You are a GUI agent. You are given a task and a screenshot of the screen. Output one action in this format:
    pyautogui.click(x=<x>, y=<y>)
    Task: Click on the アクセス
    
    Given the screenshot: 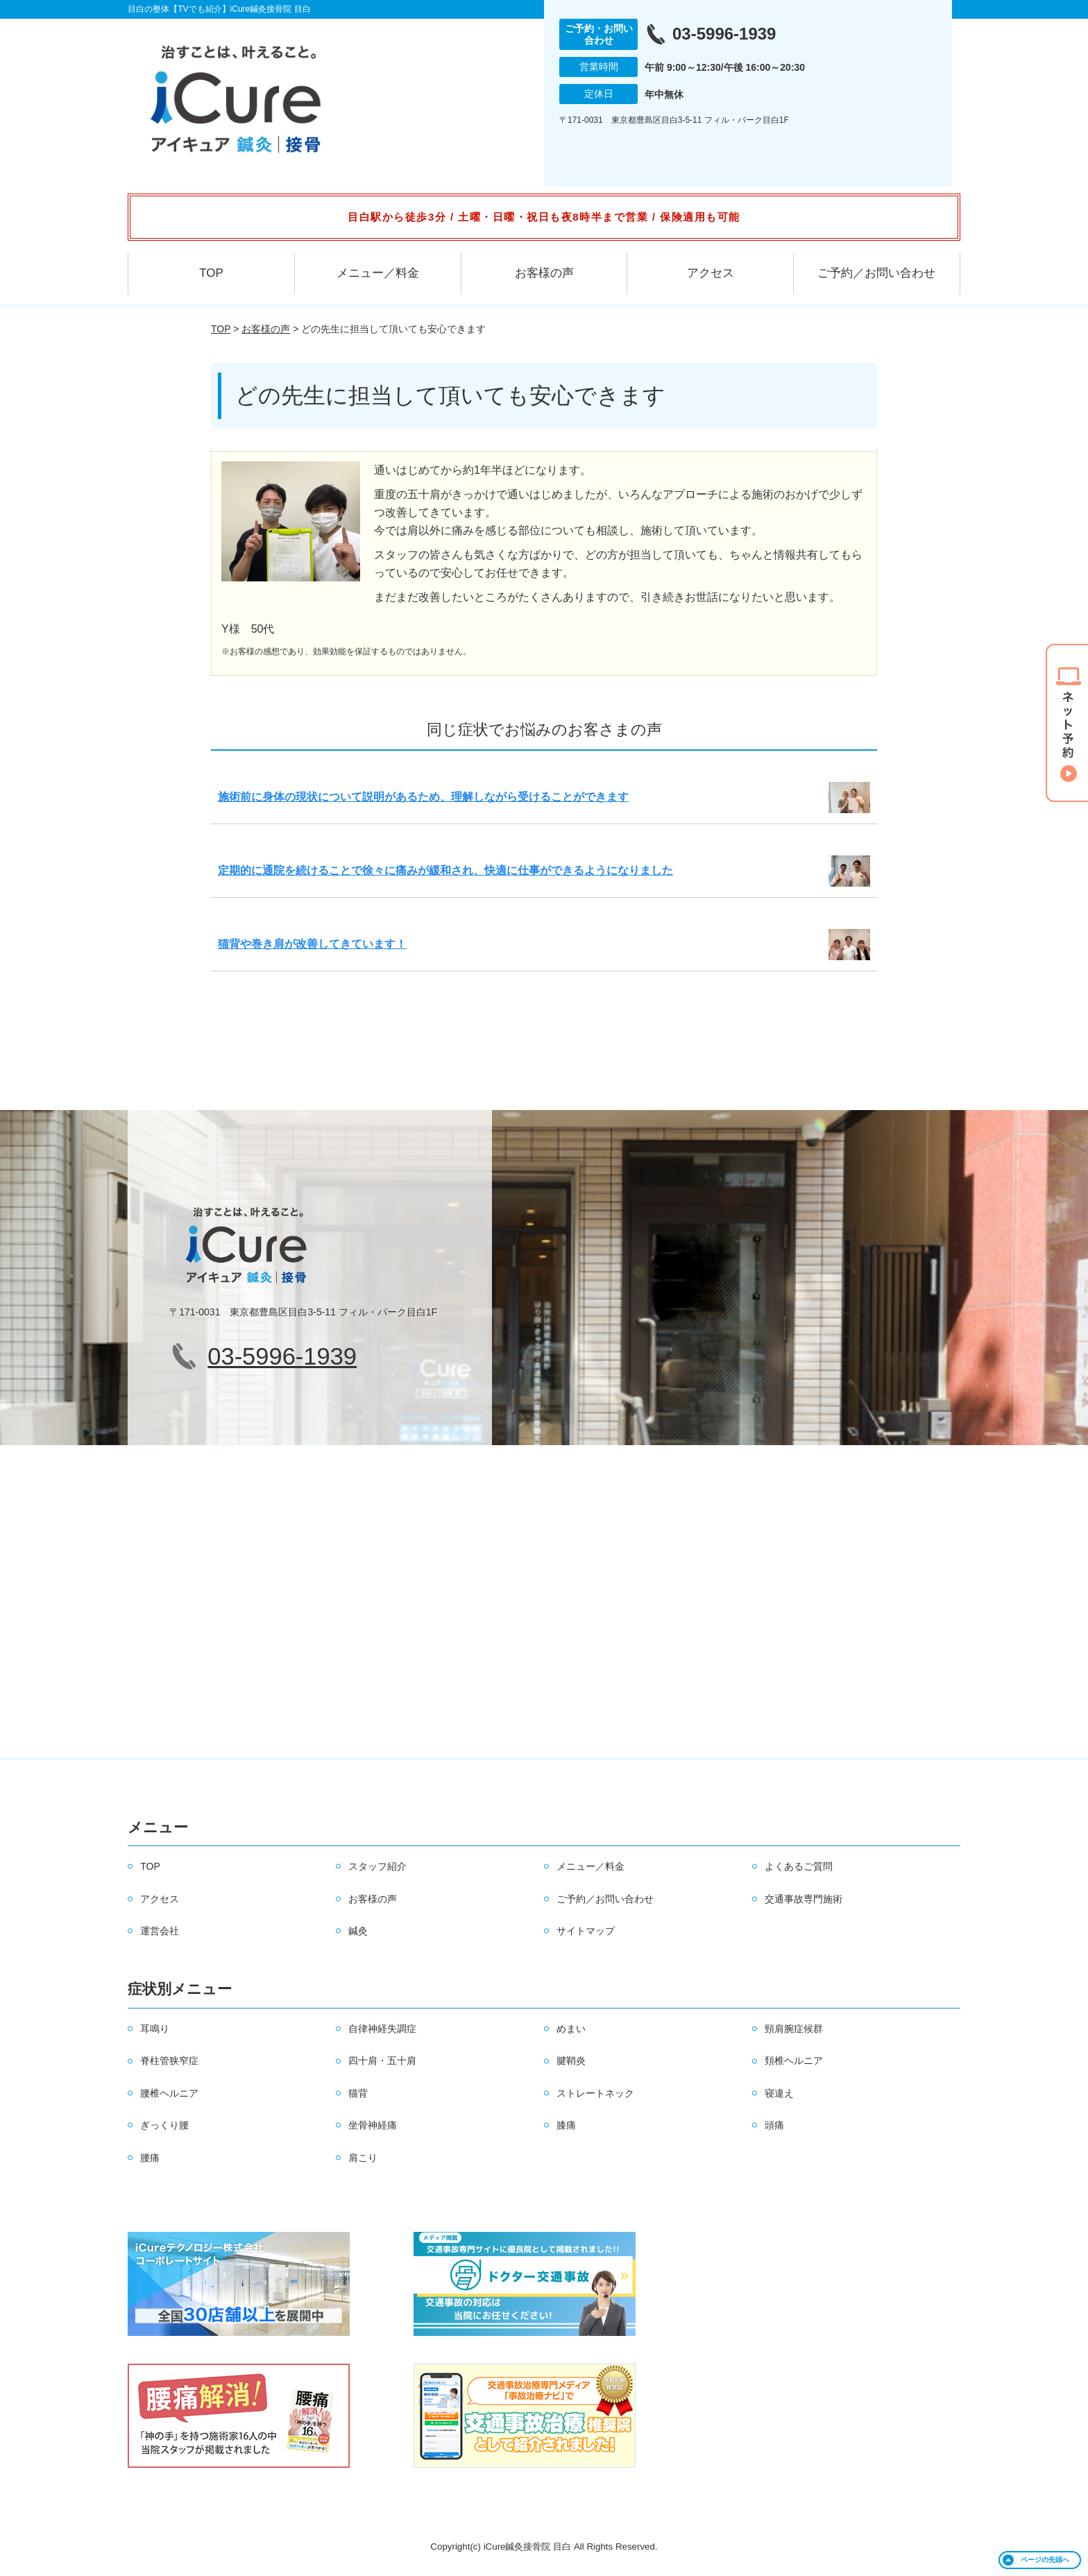 What is the action you would take?
    pyautogui.click(x=710, y=273)
    